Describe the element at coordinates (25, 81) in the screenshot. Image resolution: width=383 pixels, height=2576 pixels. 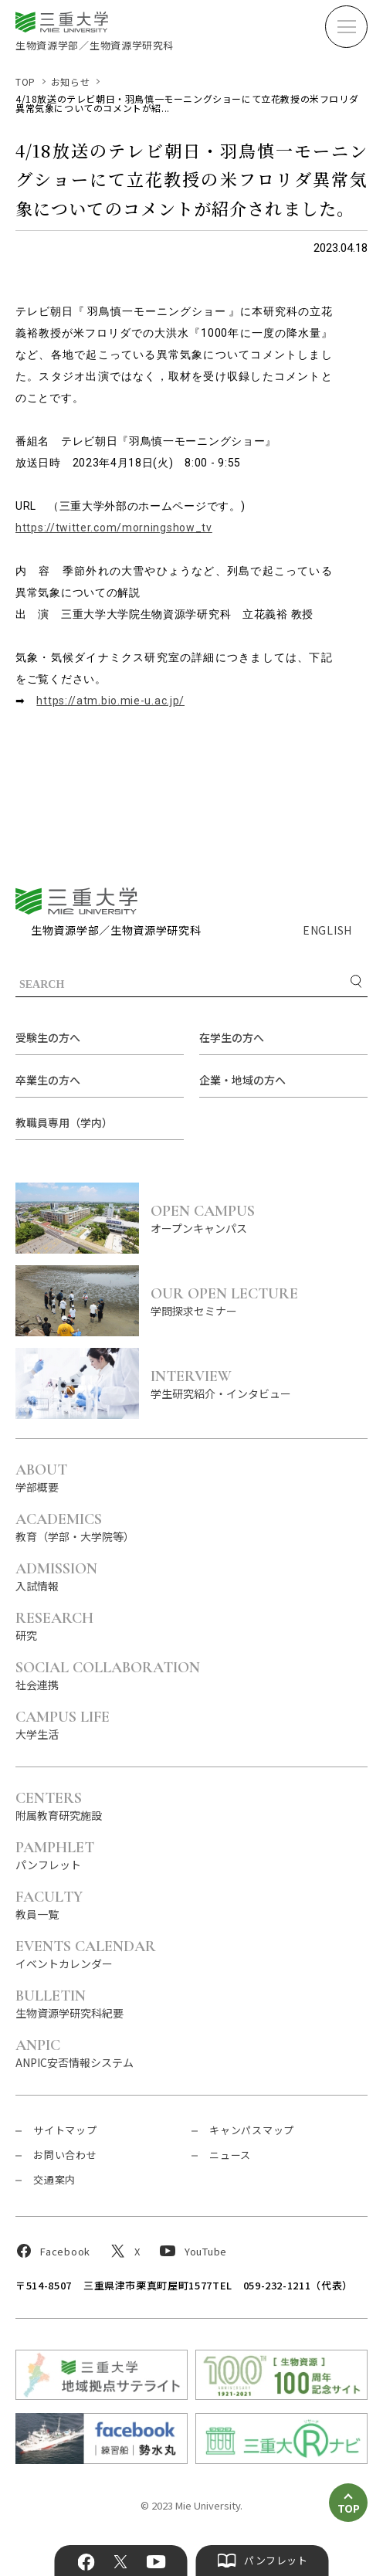
I see `TOP` at that location.